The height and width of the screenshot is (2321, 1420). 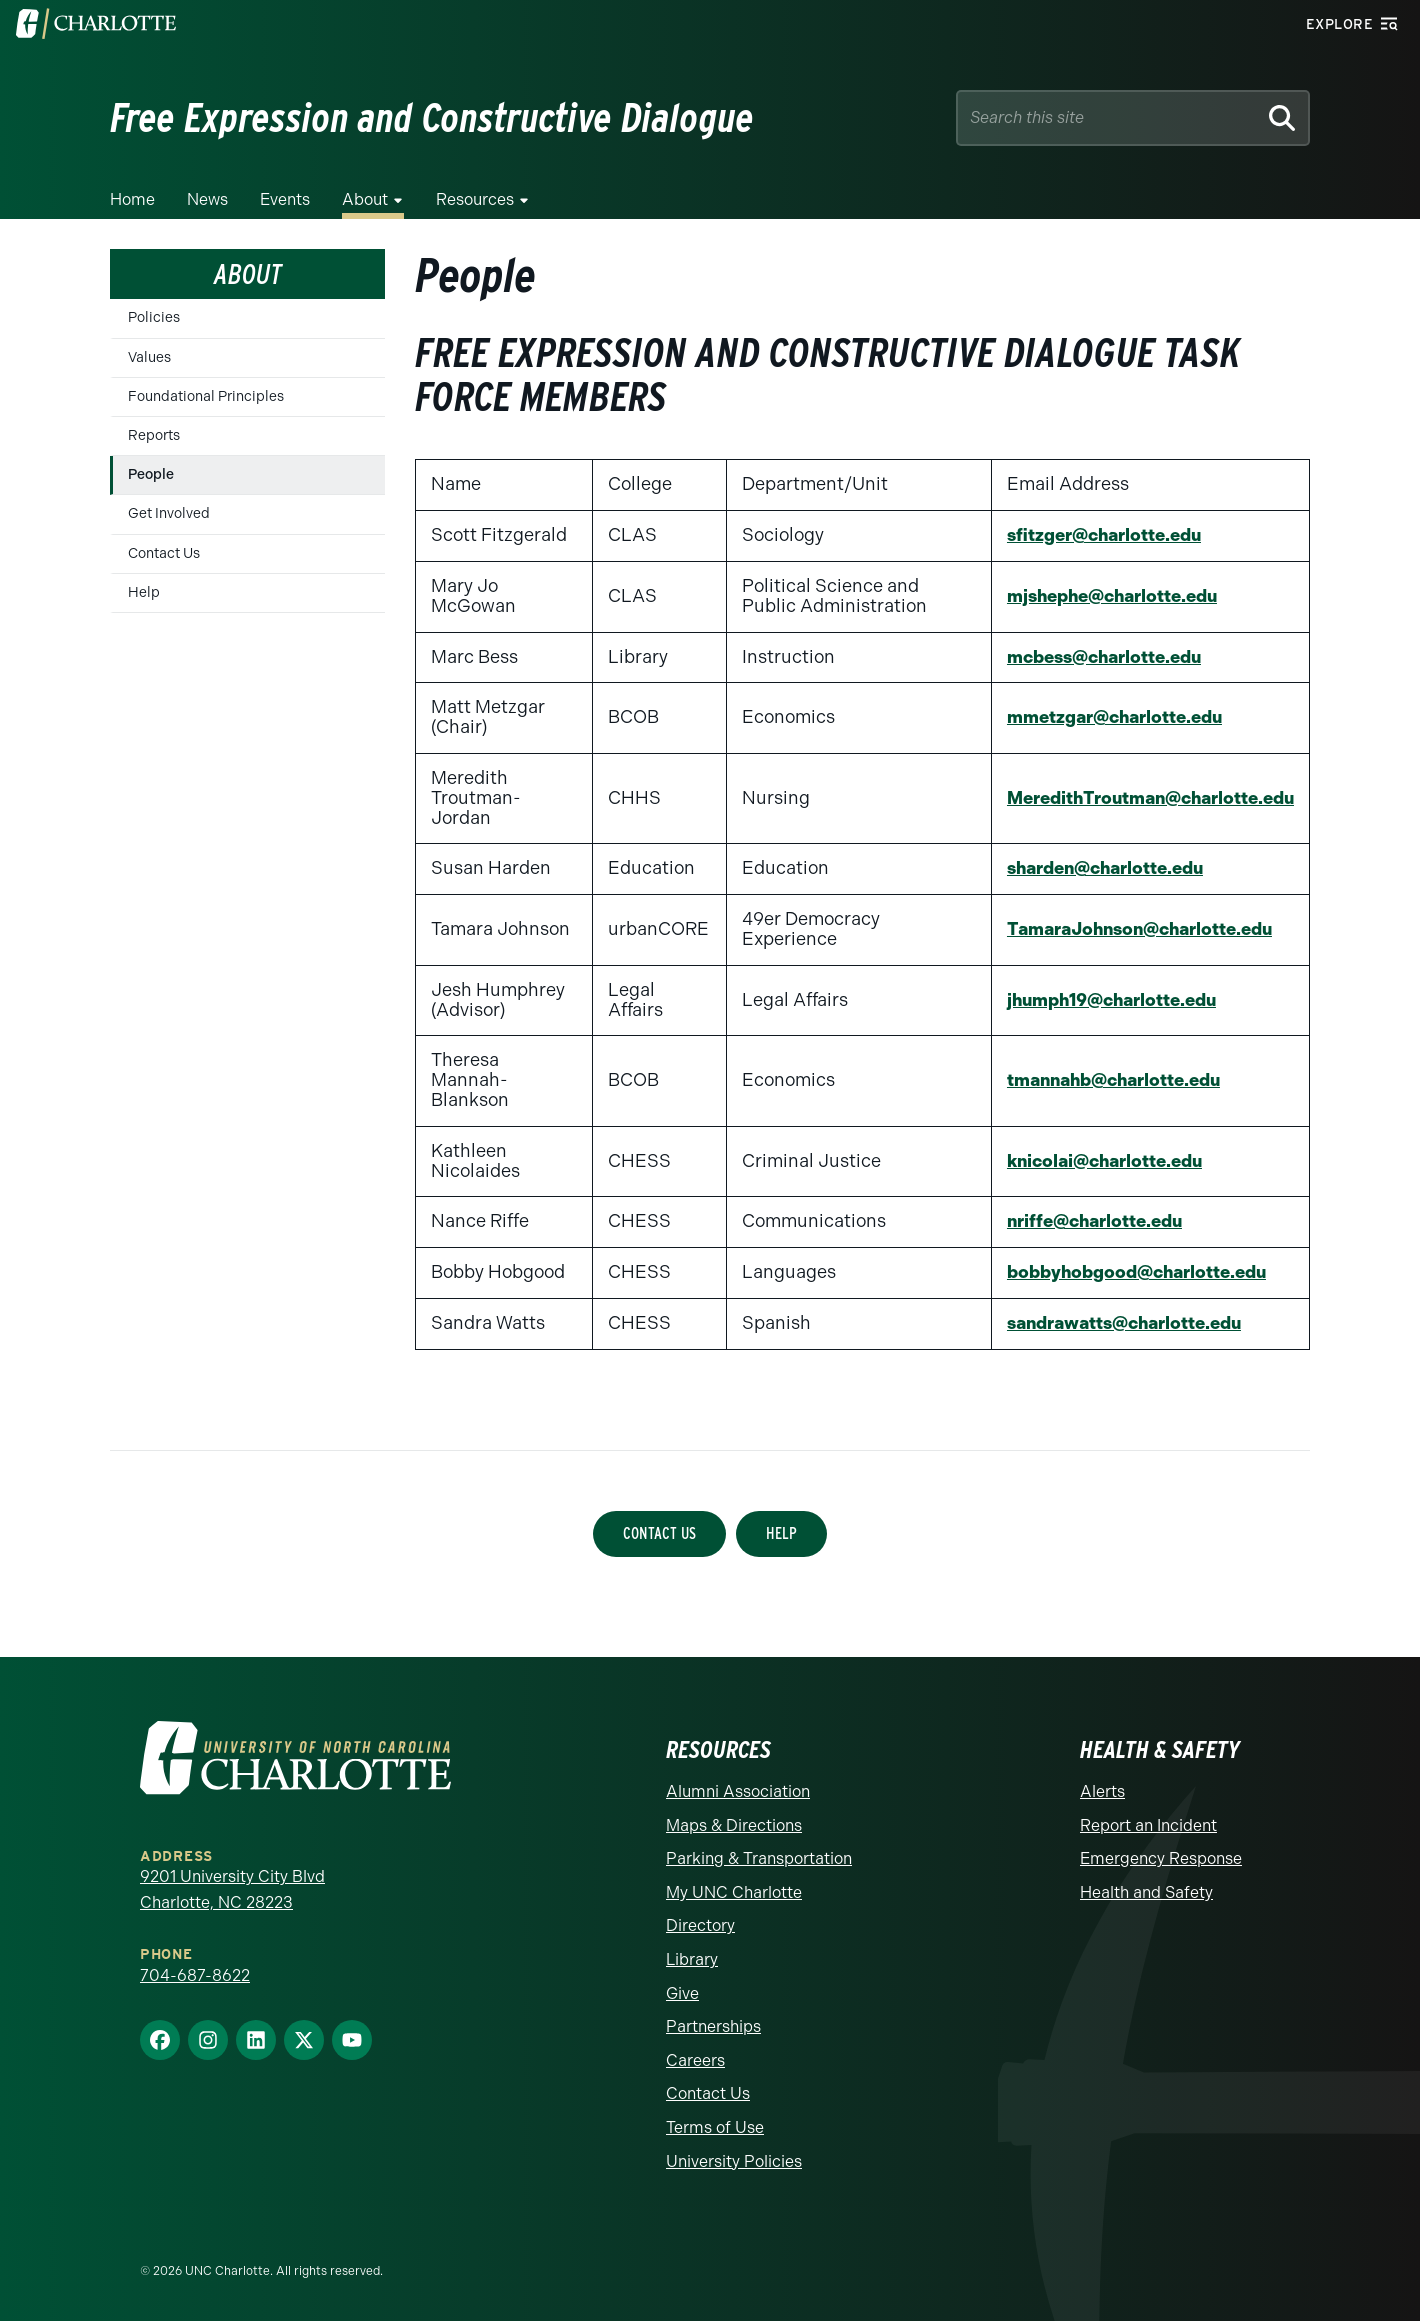 I want to click on mmetzgar@charlotte.edu, so click(x=1104, y=717).